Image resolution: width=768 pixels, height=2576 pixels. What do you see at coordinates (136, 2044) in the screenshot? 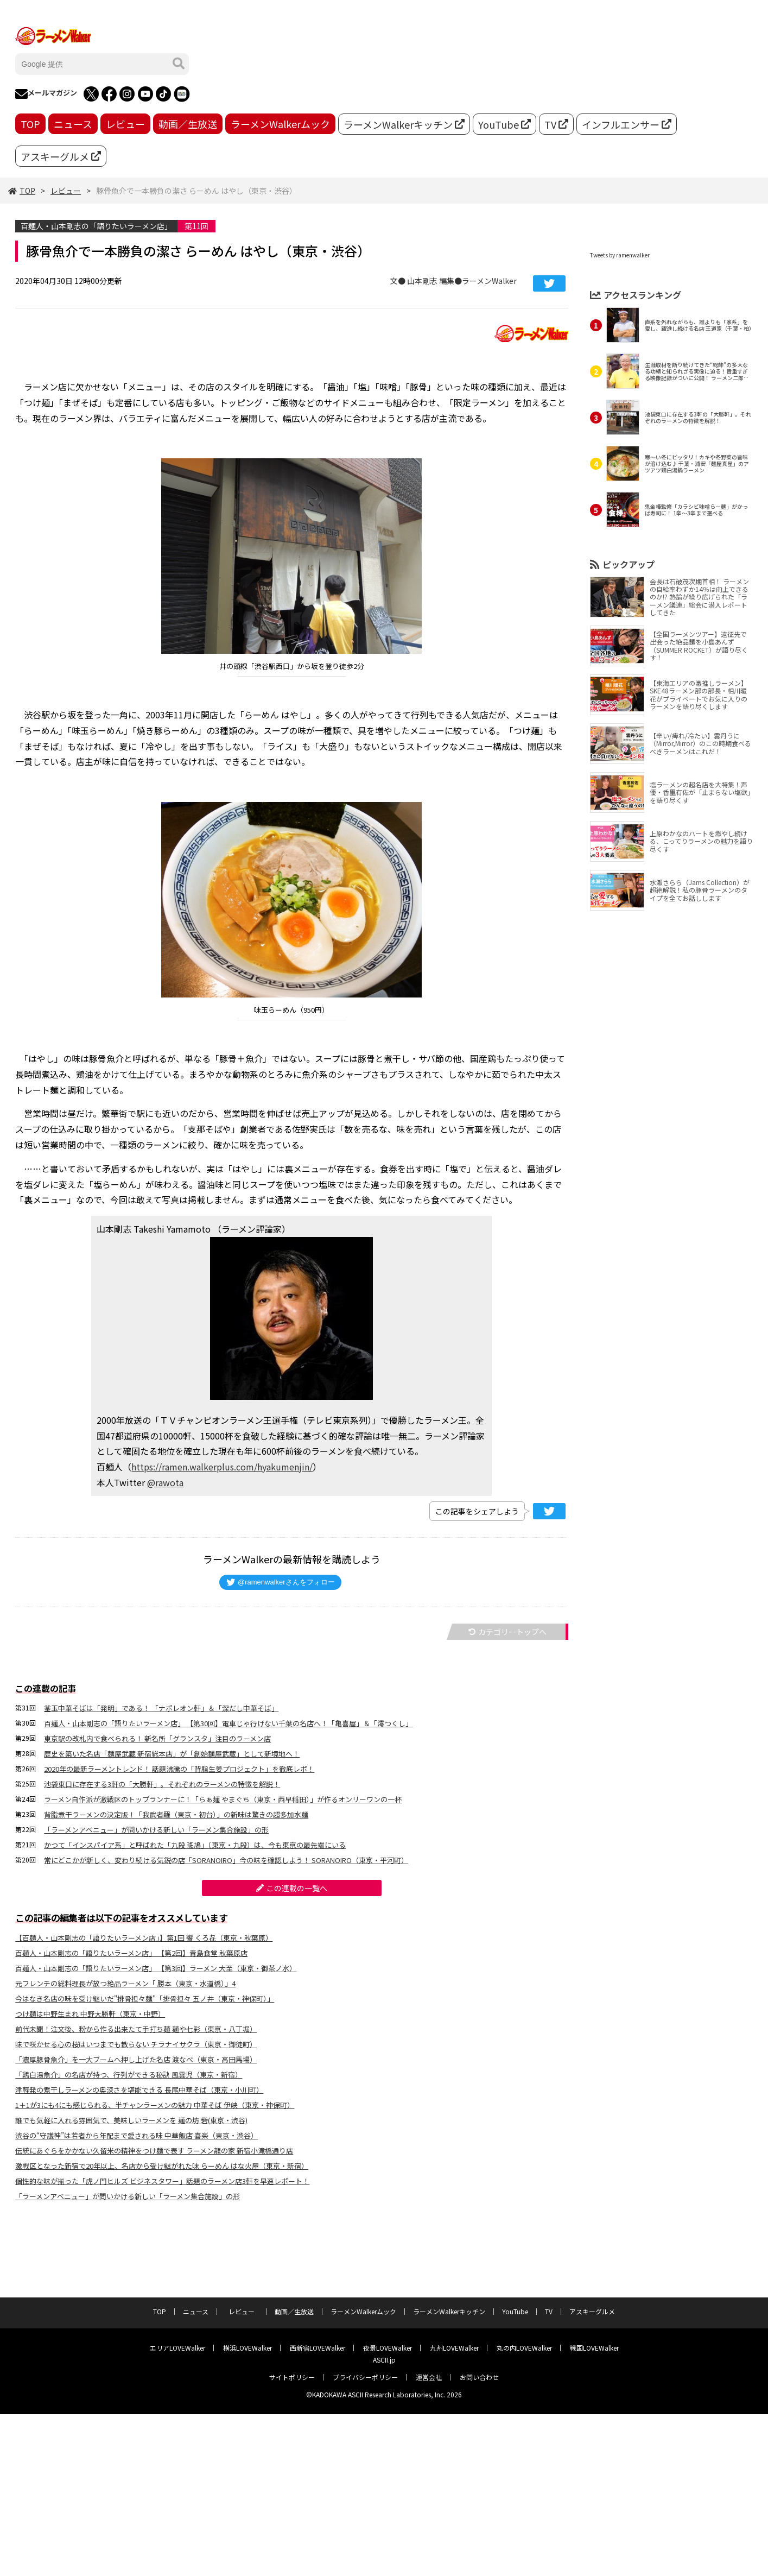
I see `味で咲かせる心の桜はいつまでも散らない チラナイサクラ（東京・御徒町）` at bounding box center [136, 2044].